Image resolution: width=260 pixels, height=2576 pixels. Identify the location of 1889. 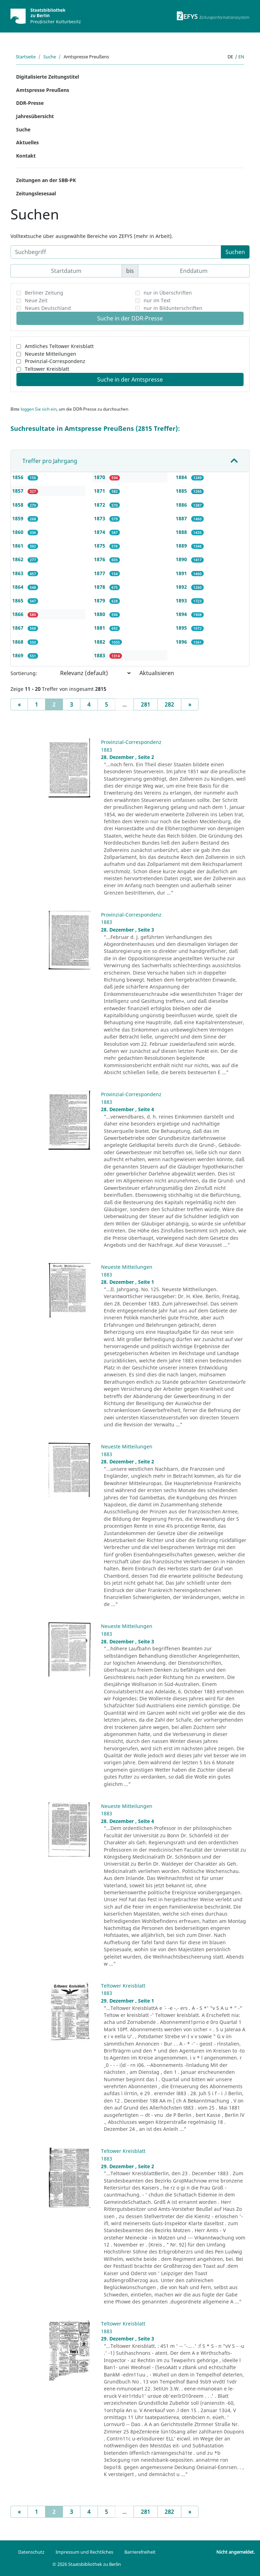
(182, 545).